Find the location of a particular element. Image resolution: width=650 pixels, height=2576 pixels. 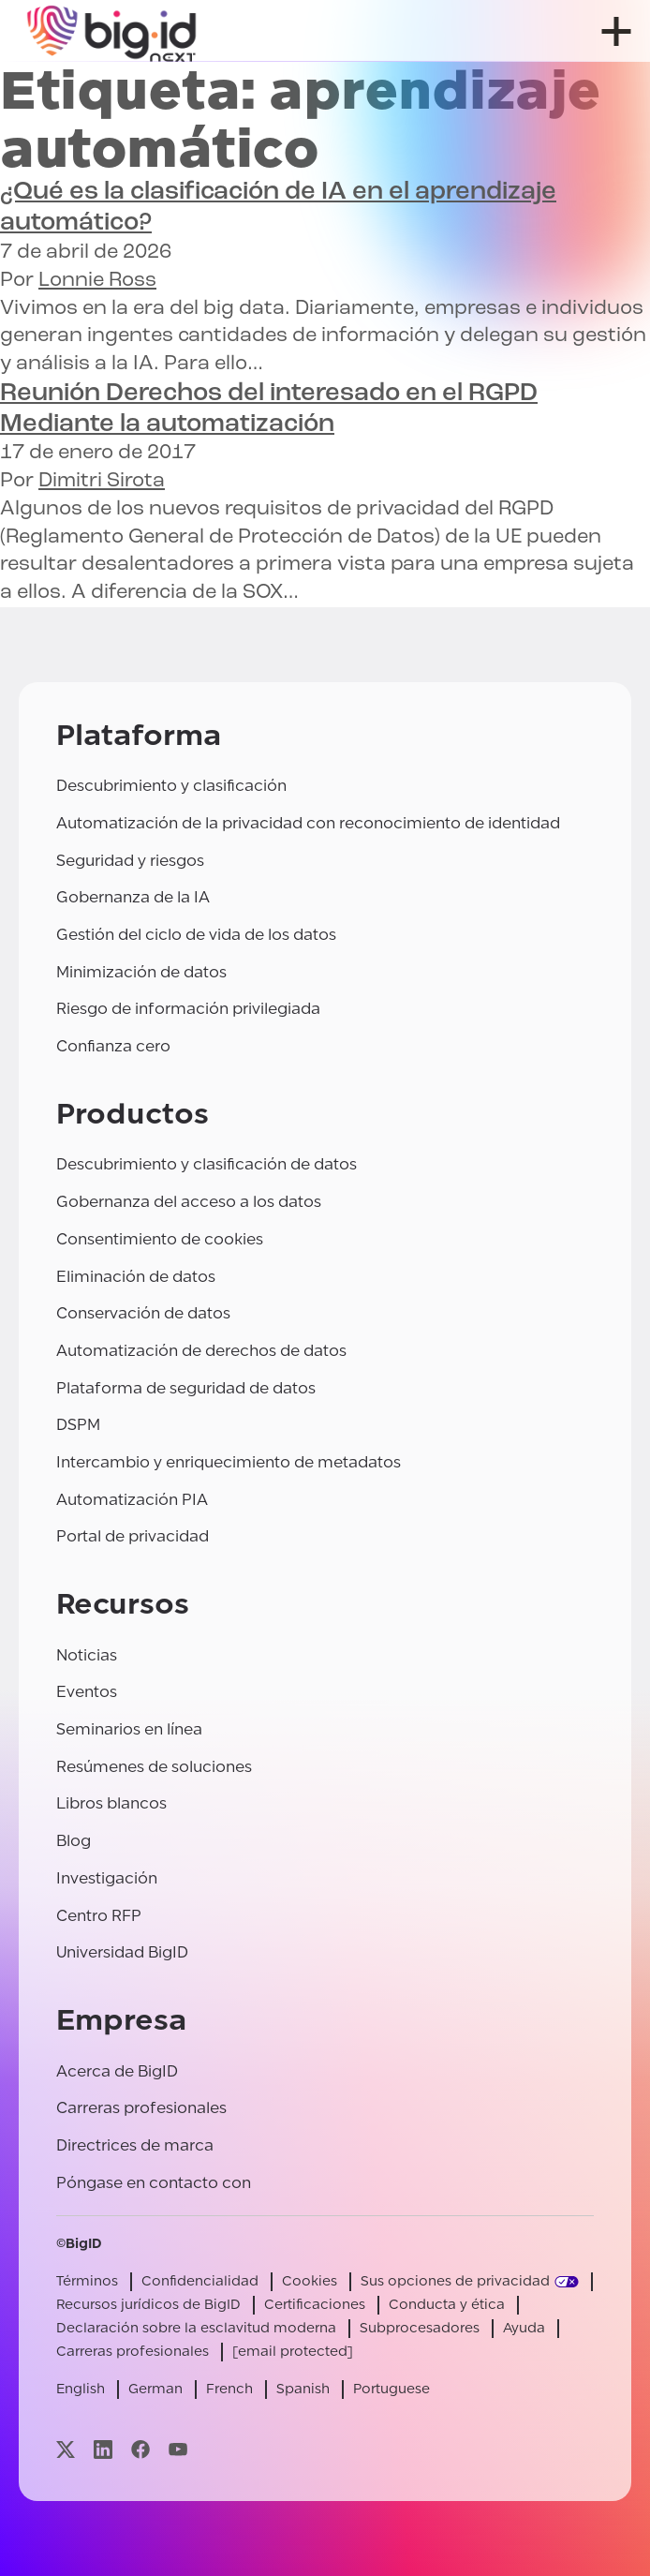

Confianza cero is located at coordinates (113, 1046).